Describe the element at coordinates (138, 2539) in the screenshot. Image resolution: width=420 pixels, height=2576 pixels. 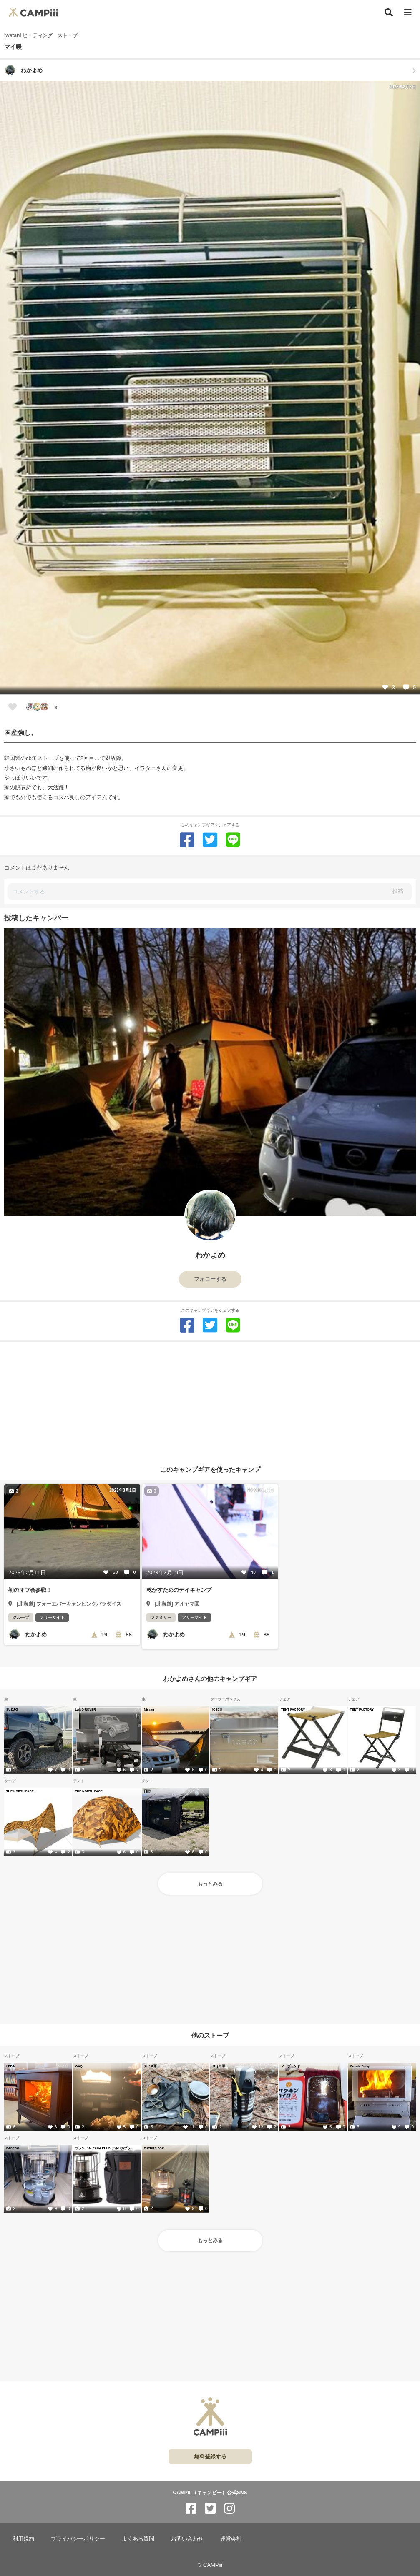
I see `よくある質問` at that location.